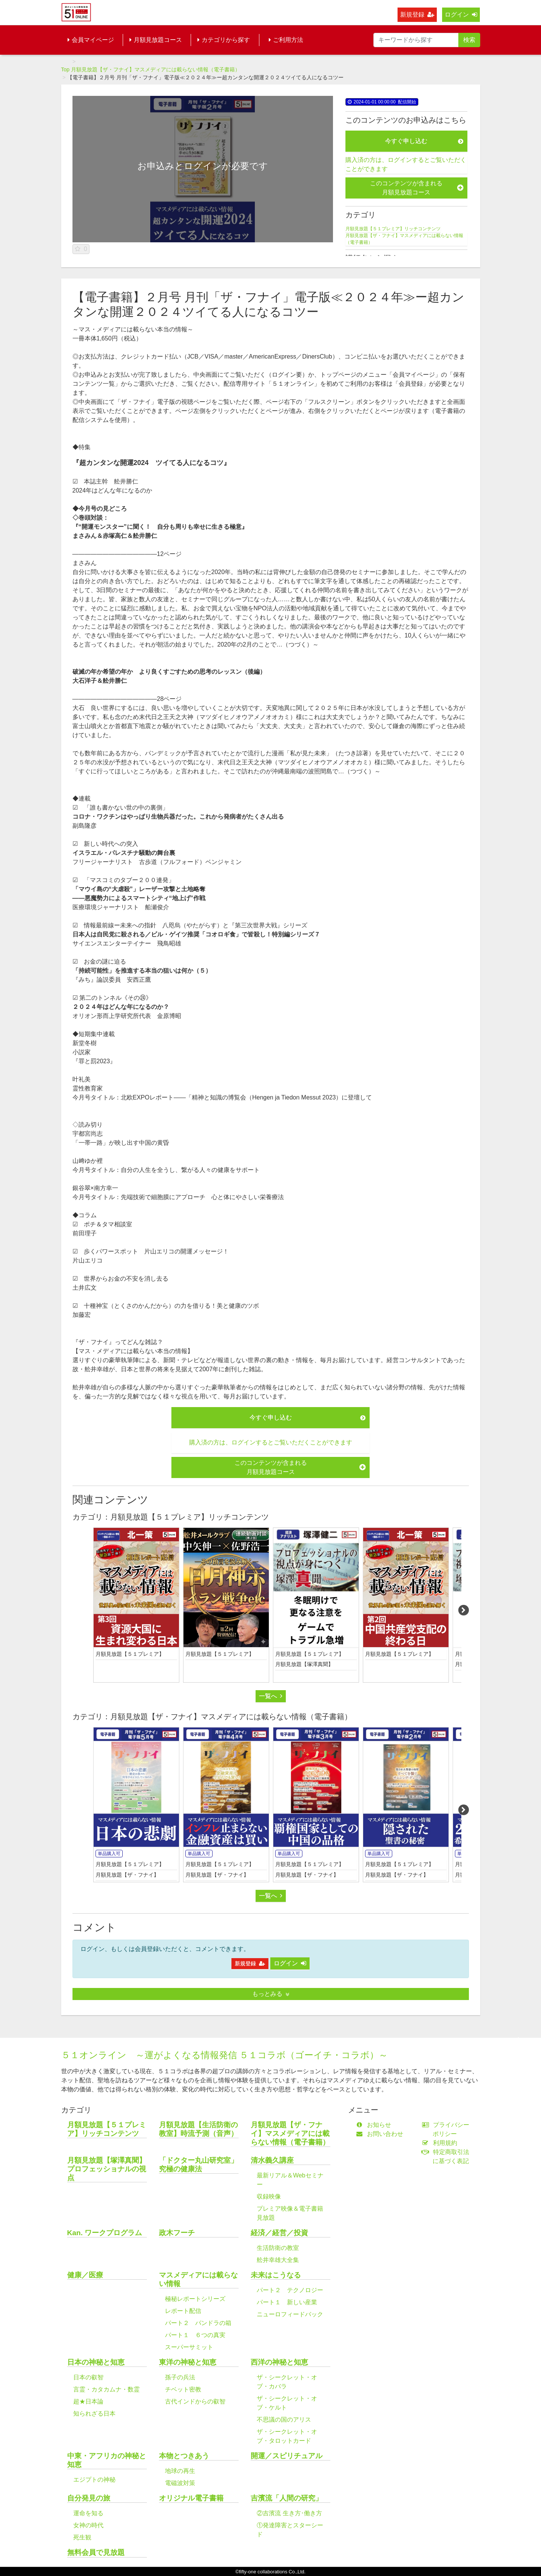  What do you see at coordinates (284, 2419) in the screenshot?
I see `不思議の国のアリス` at bounding box center [284, 2419].